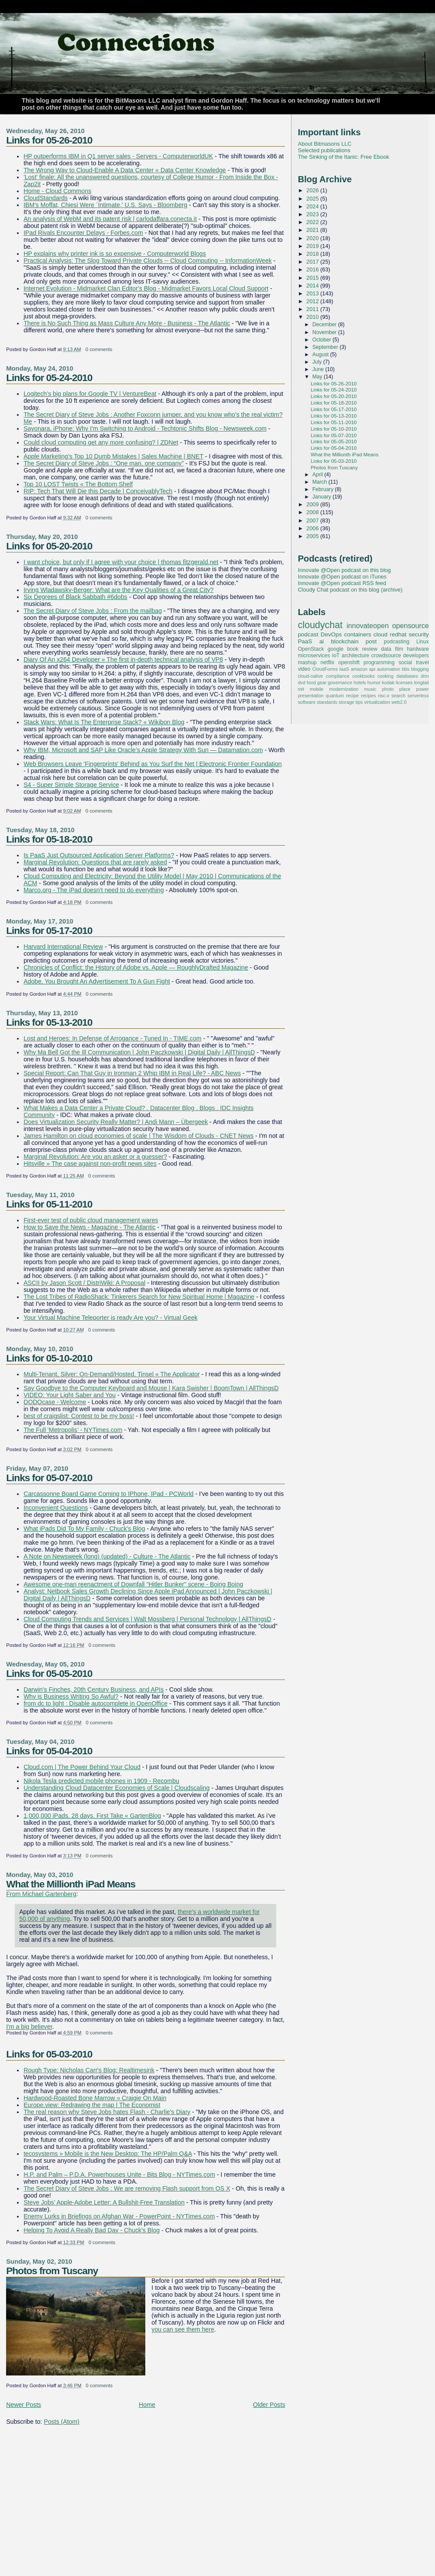 This screenshot has width=435, height=2576. Describe the element at coordinates (396, 642) in the screenshot. I see `podcasting` at that location.